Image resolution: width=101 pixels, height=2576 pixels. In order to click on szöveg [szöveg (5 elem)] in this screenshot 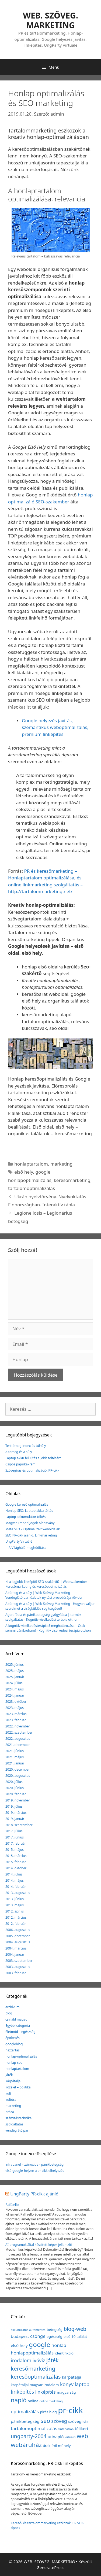, I will do `click(59, 2421)`.